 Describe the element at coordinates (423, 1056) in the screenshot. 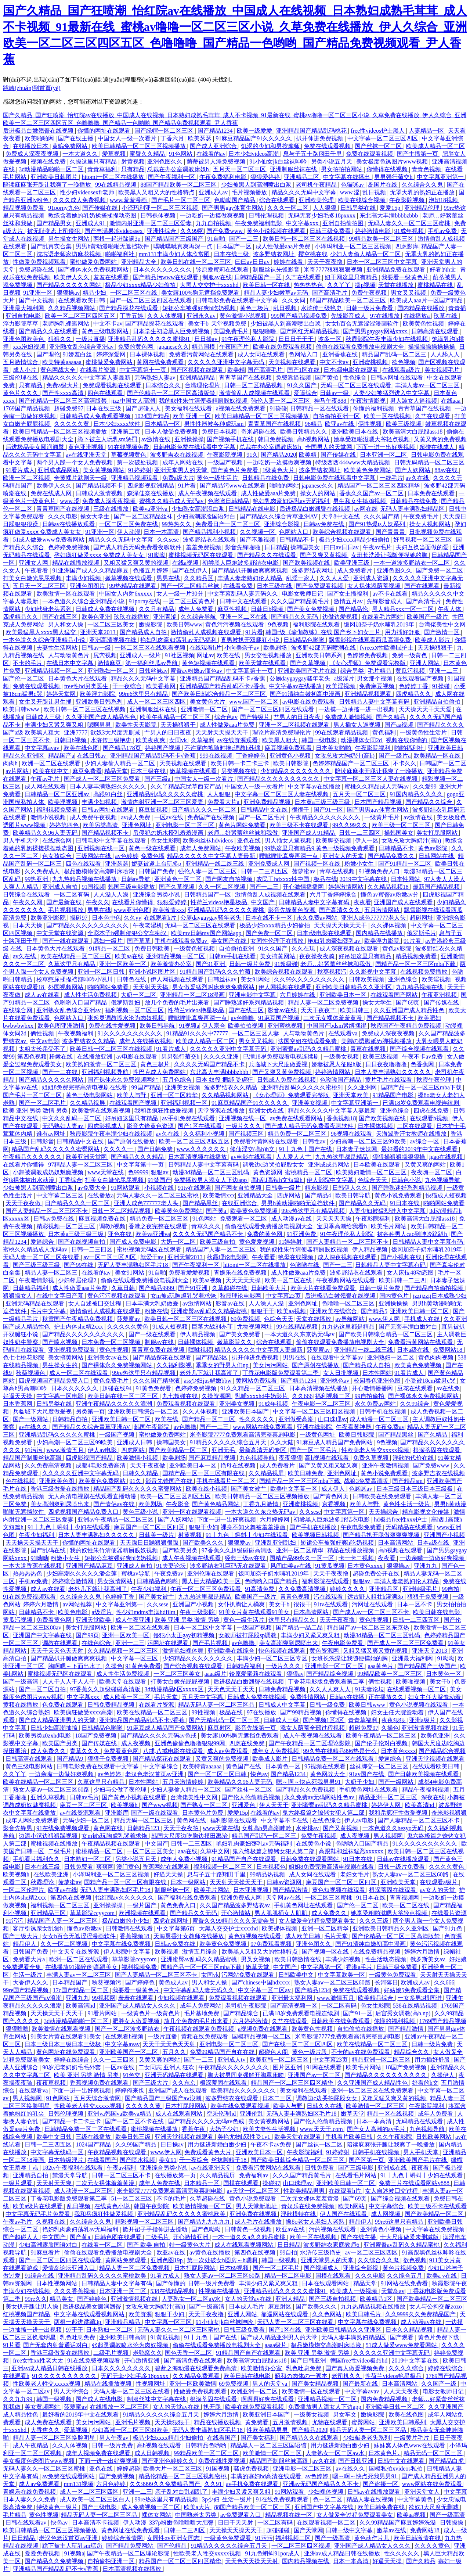

I see `午夜不卡av免费` at that location.